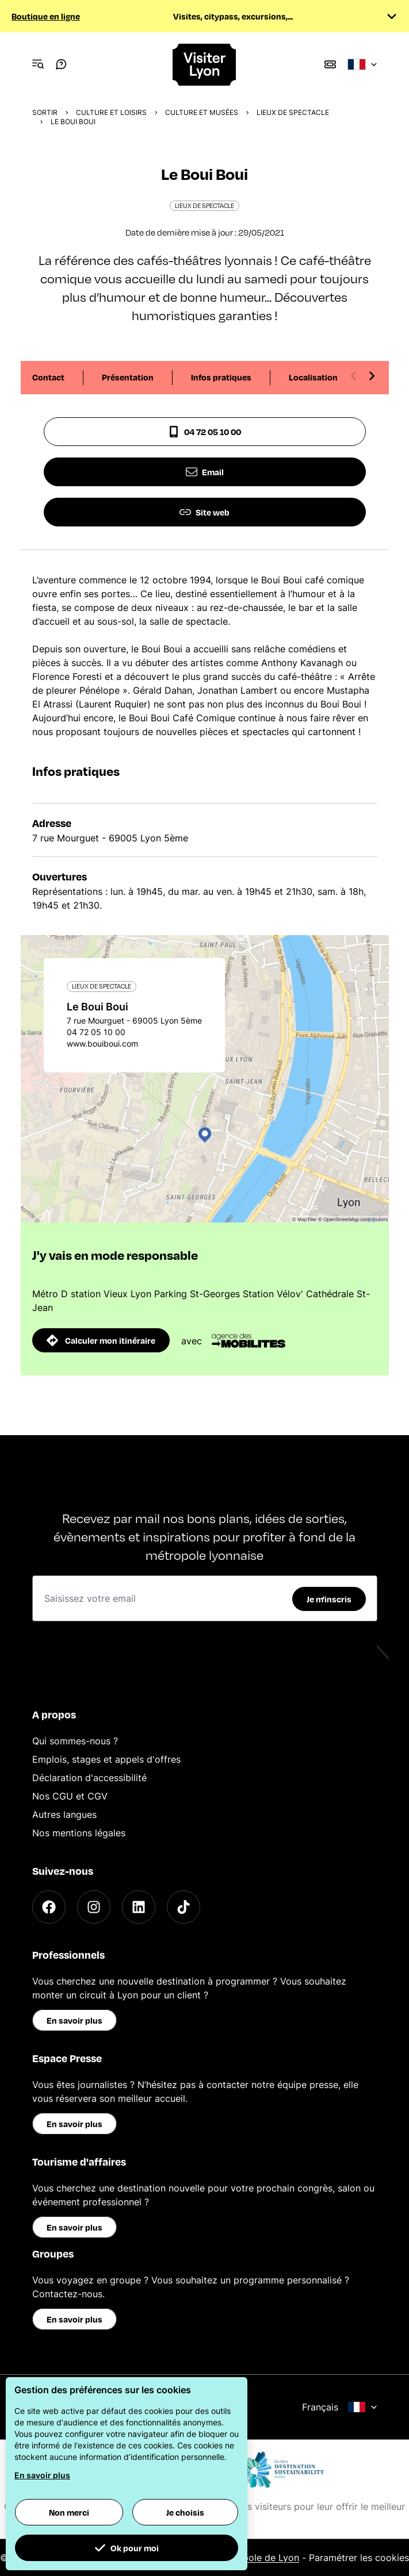 This screenshot has width=409, height=2576. Describe the element at coordinates (45, 112) in the screenshot. I see `Sortir` at that location.